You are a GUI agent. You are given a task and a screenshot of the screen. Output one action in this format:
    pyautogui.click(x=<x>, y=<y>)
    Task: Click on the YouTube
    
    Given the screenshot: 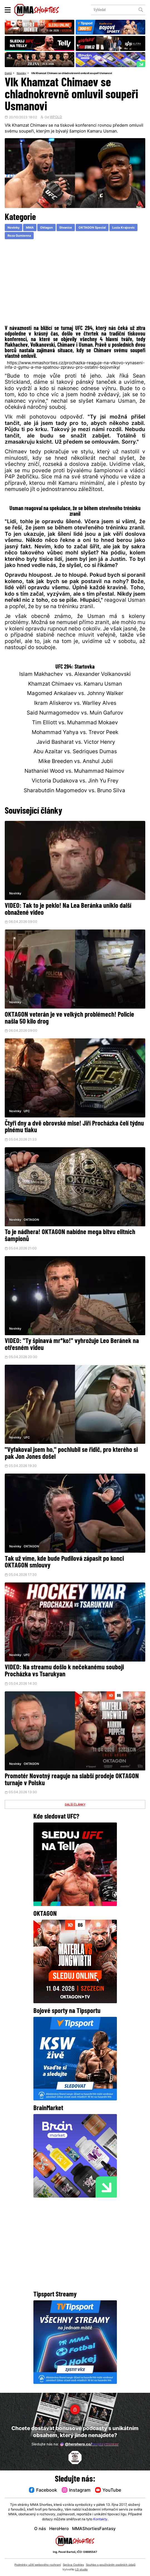 What is the action you would take?
    pyautogui.click(x=109, y=2490)
    